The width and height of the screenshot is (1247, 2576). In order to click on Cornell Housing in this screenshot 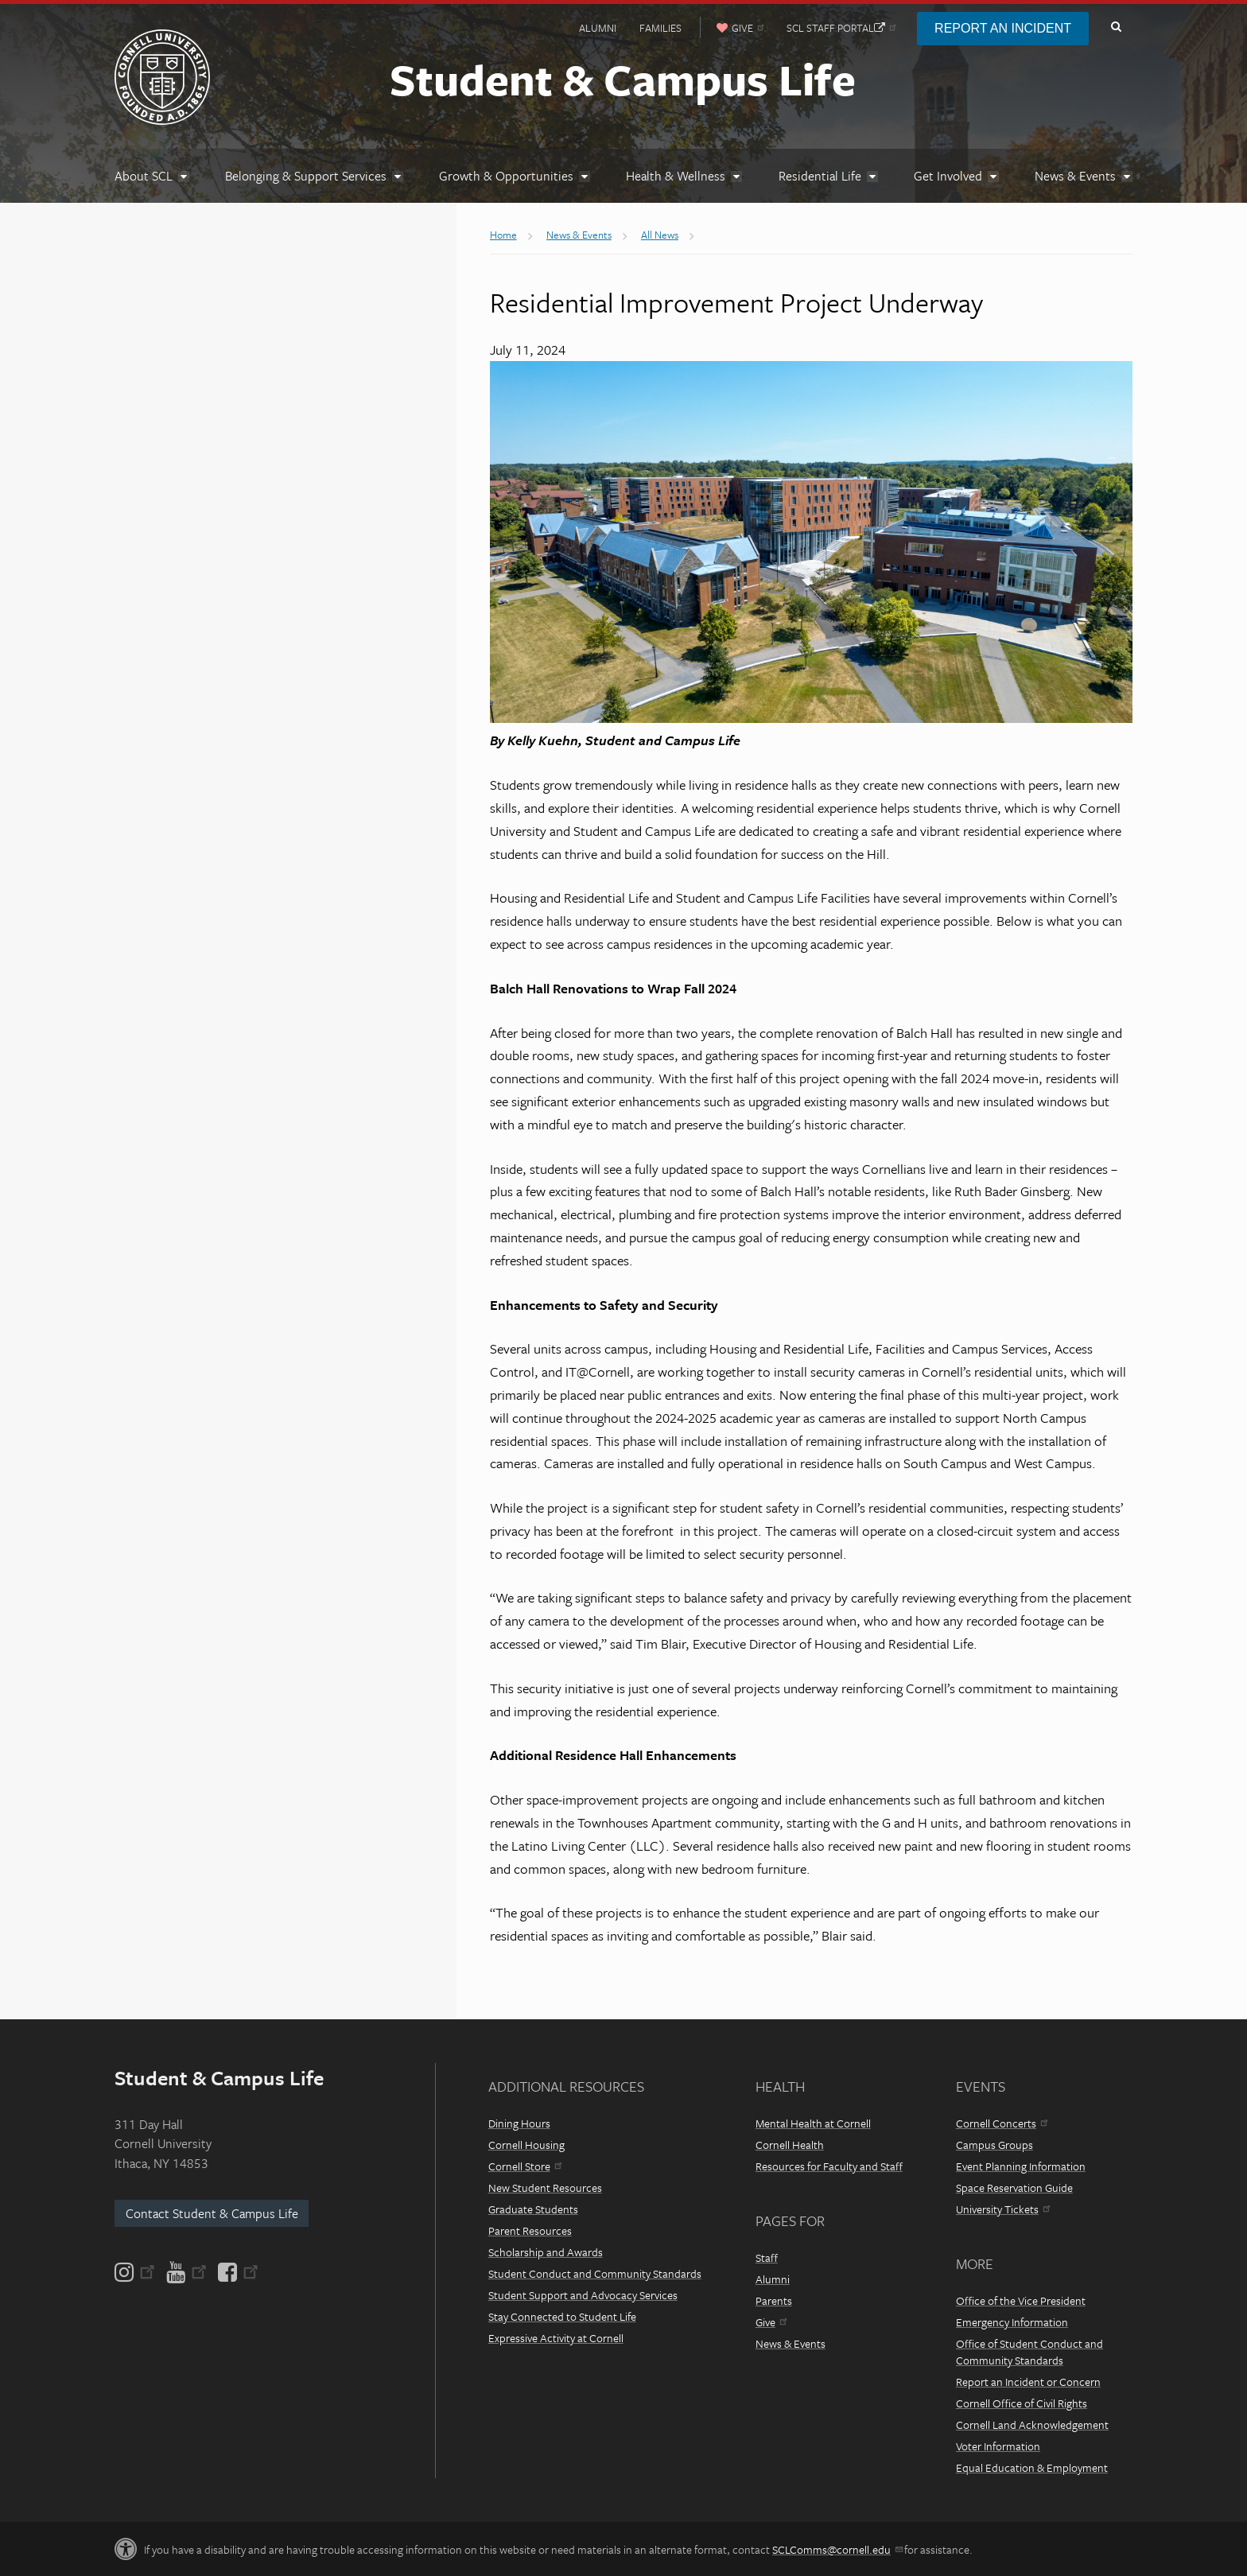, I will do `click(526, 2144)`.